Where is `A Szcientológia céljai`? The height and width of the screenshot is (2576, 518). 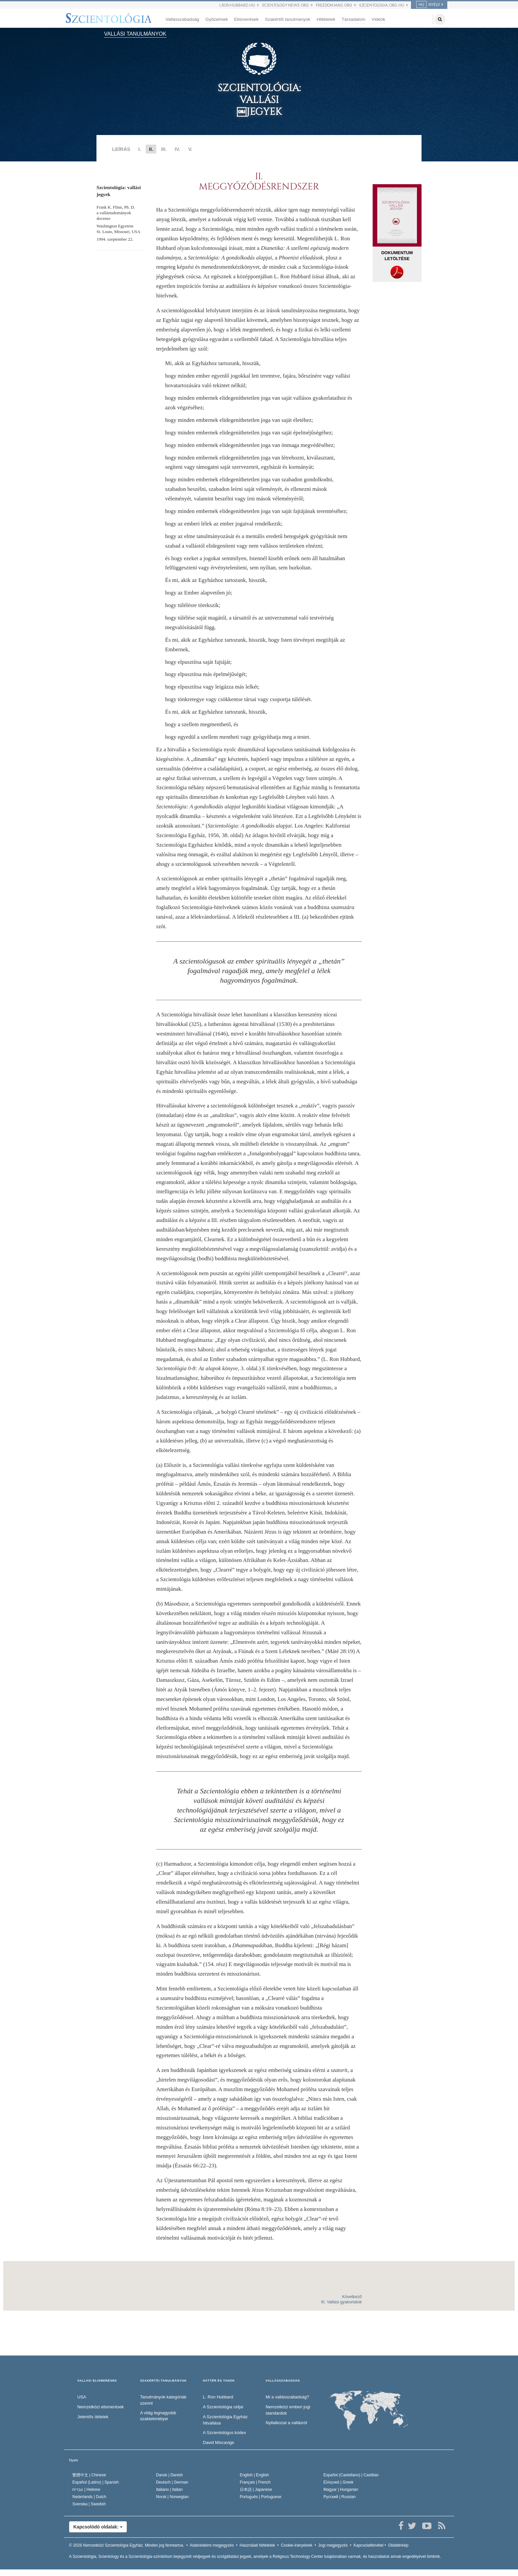 A Szcientológia céljai is located at coordinates (223, 2406).